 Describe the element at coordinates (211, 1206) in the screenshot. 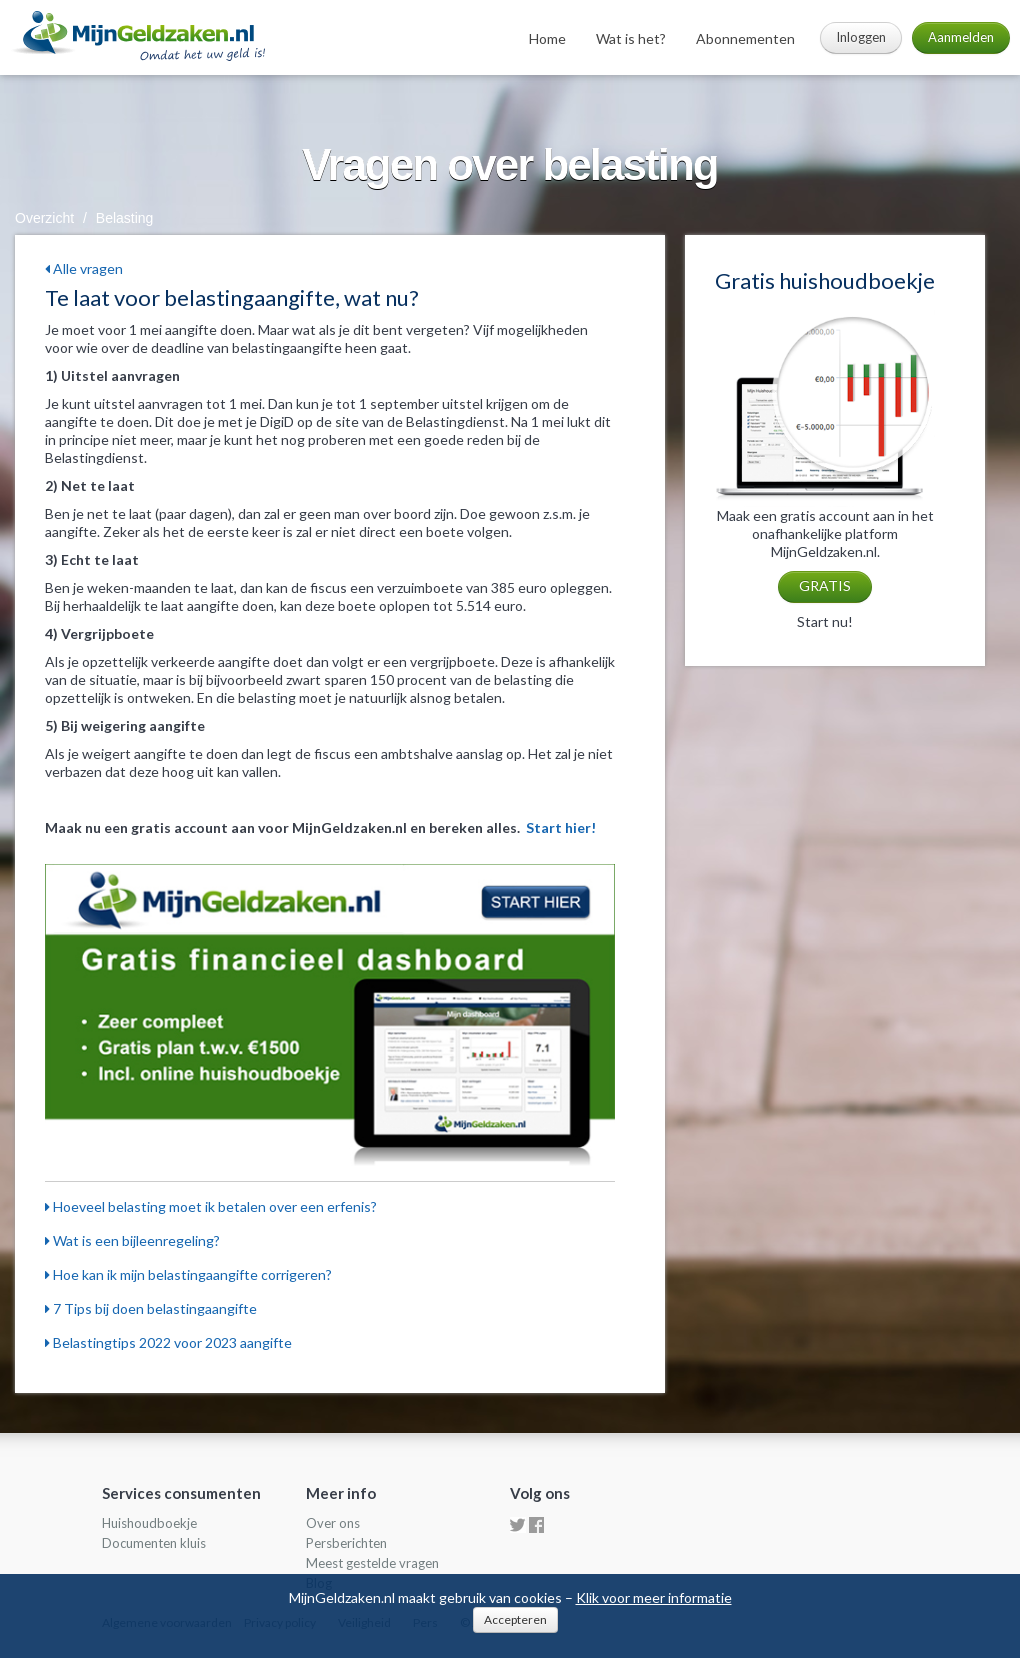

I see `Hoeveel belasting moet ik betalen over een erfenis?` at that location.